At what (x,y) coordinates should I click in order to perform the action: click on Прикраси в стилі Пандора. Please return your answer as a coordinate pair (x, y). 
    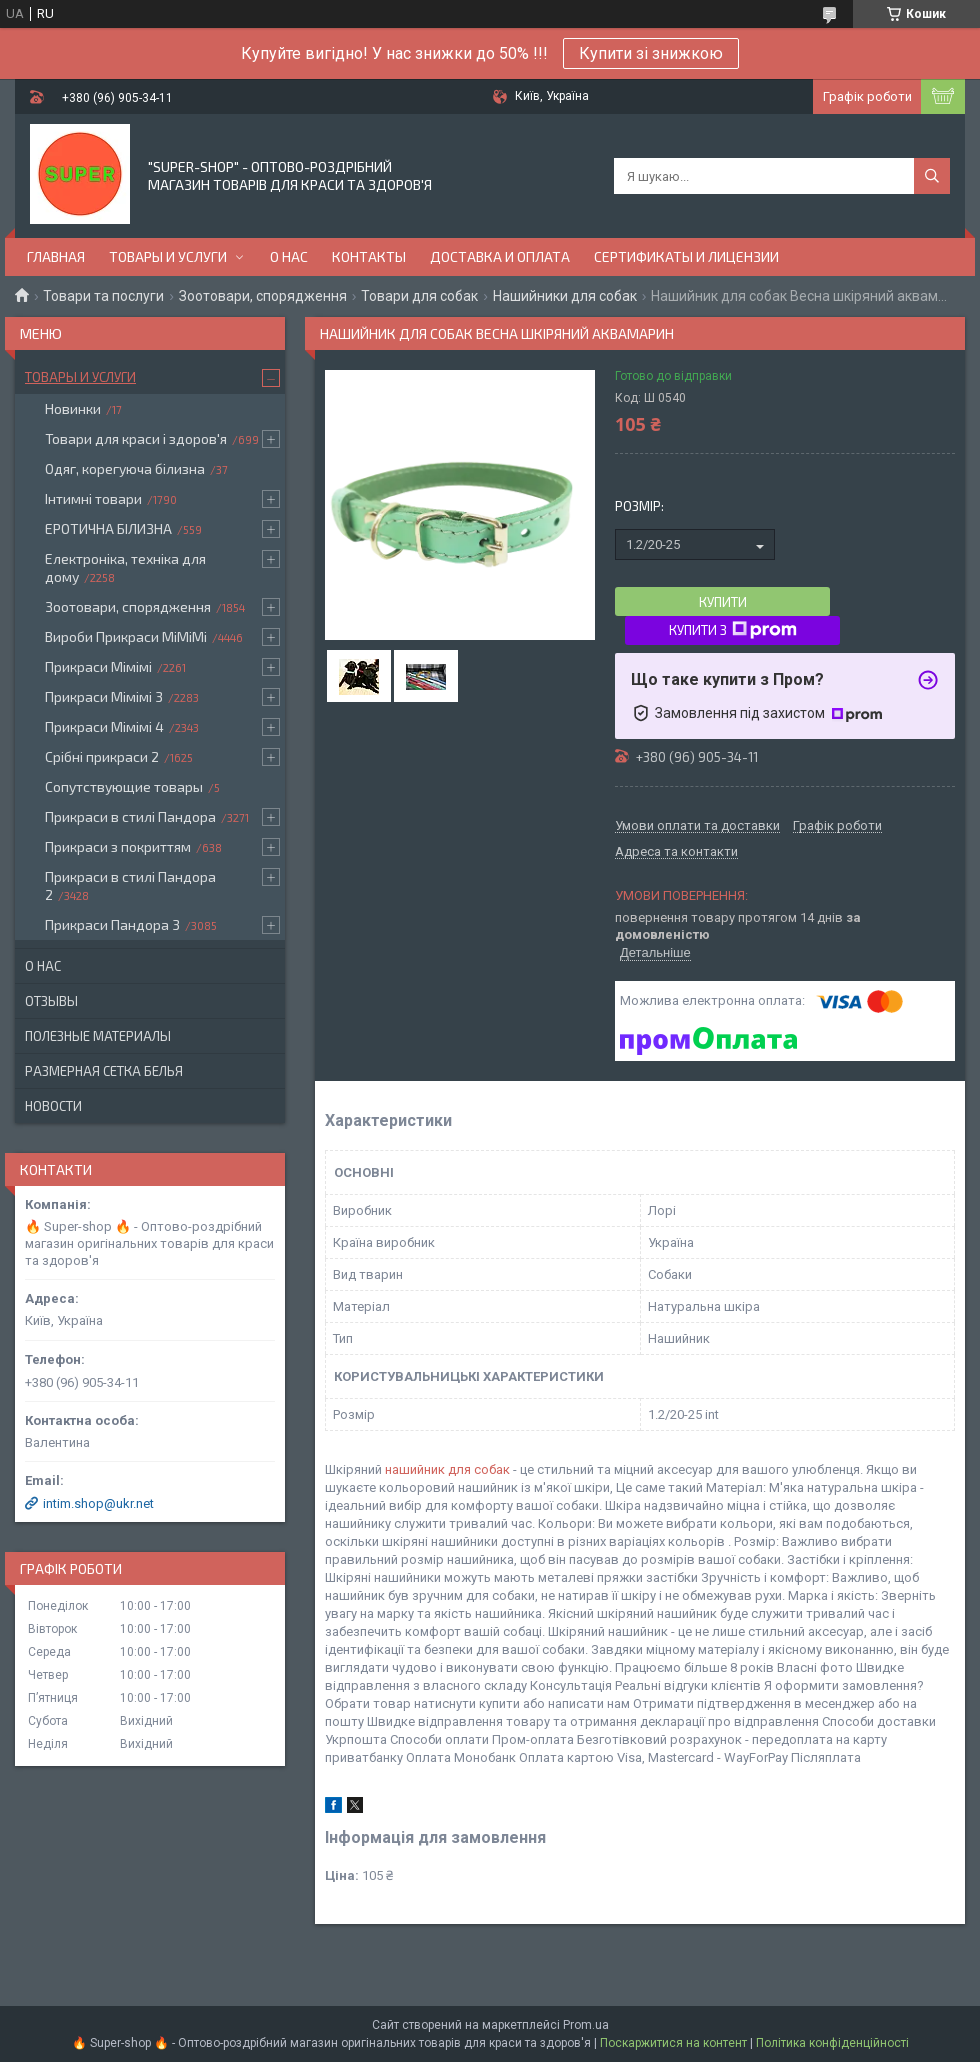
    Looking at the image, I should click on (130, 816).